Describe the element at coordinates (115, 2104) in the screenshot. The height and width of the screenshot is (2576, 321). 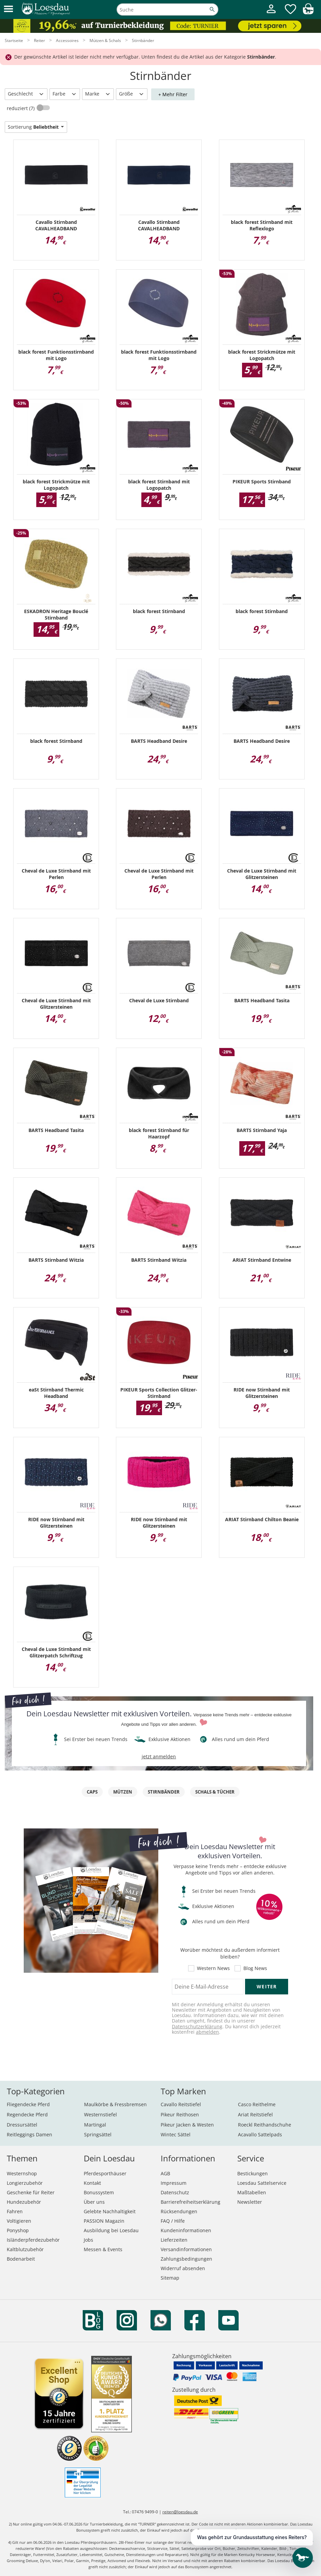
I see `Maulkörbe & Fressbremsen` at that location.